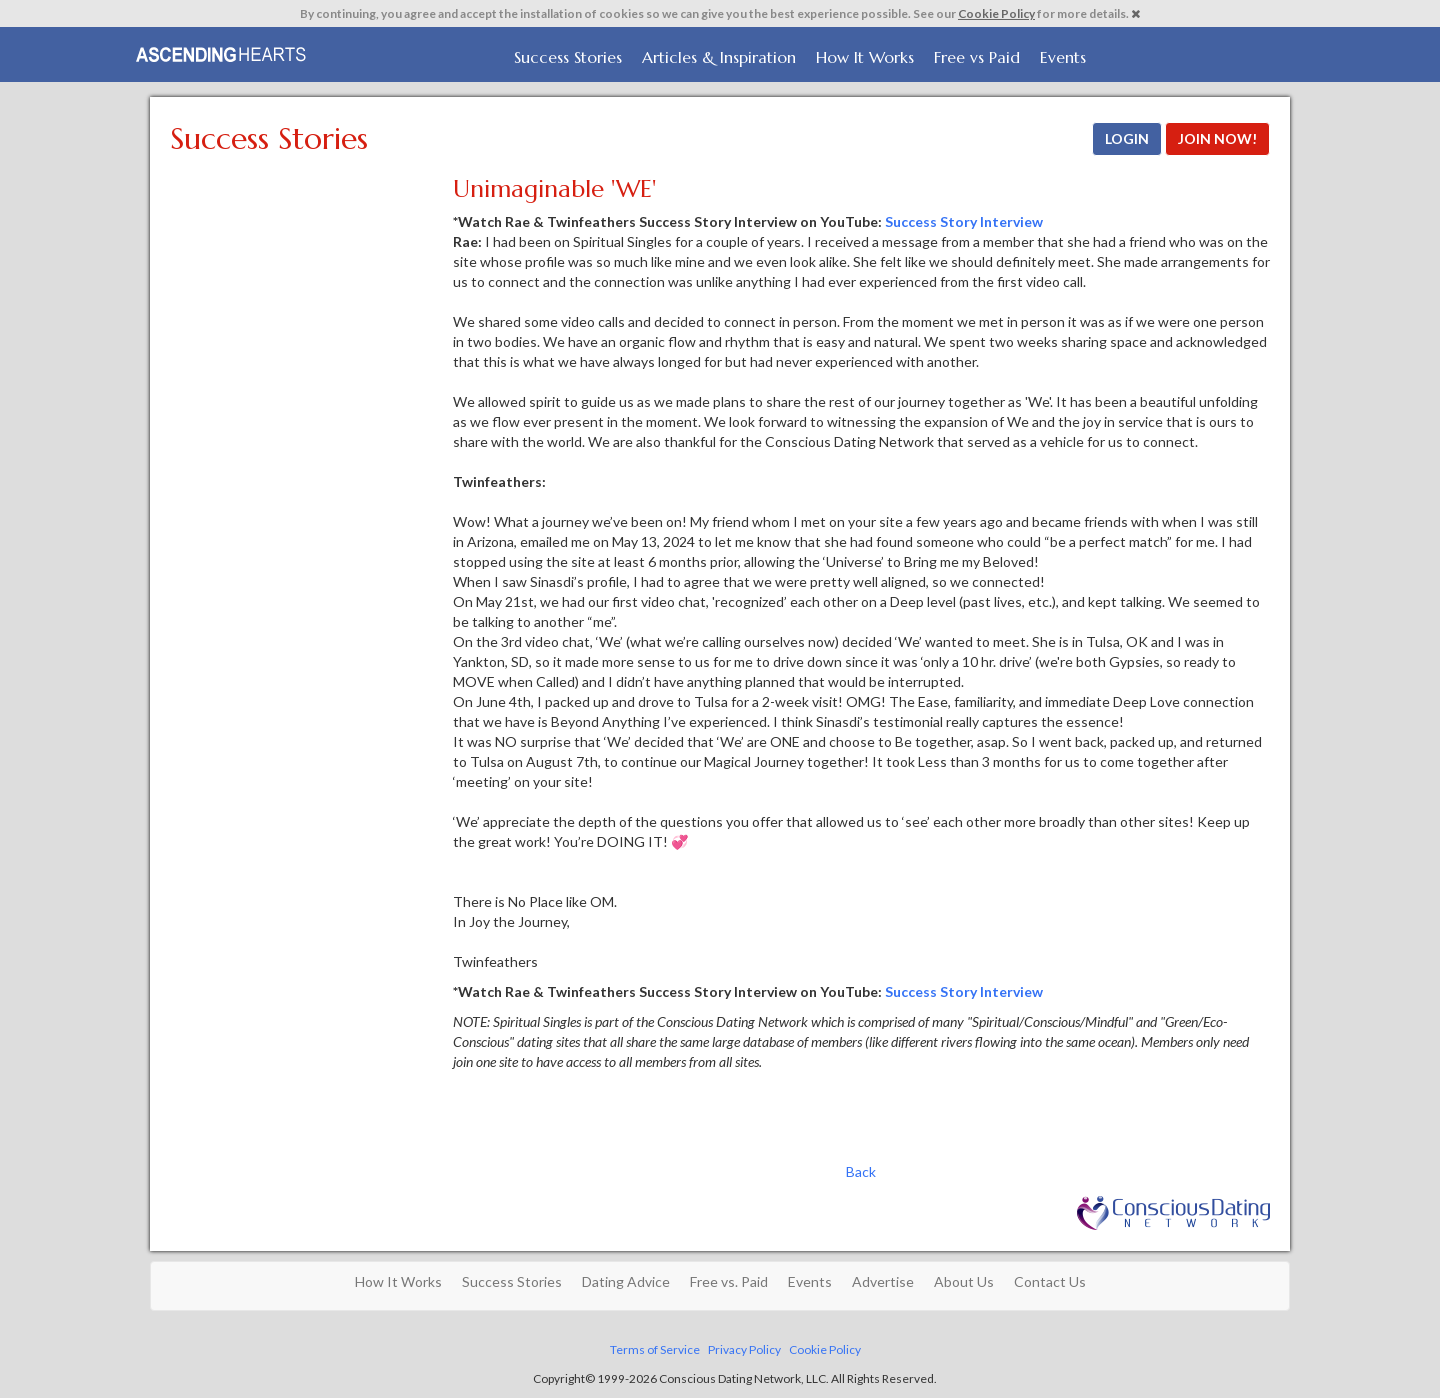 Image resolution: width=1440 pixels, height=1398 pixels. Describe the element at coordinates (964, 221) in the screenshot. I see `Success Story Interview` at that location.